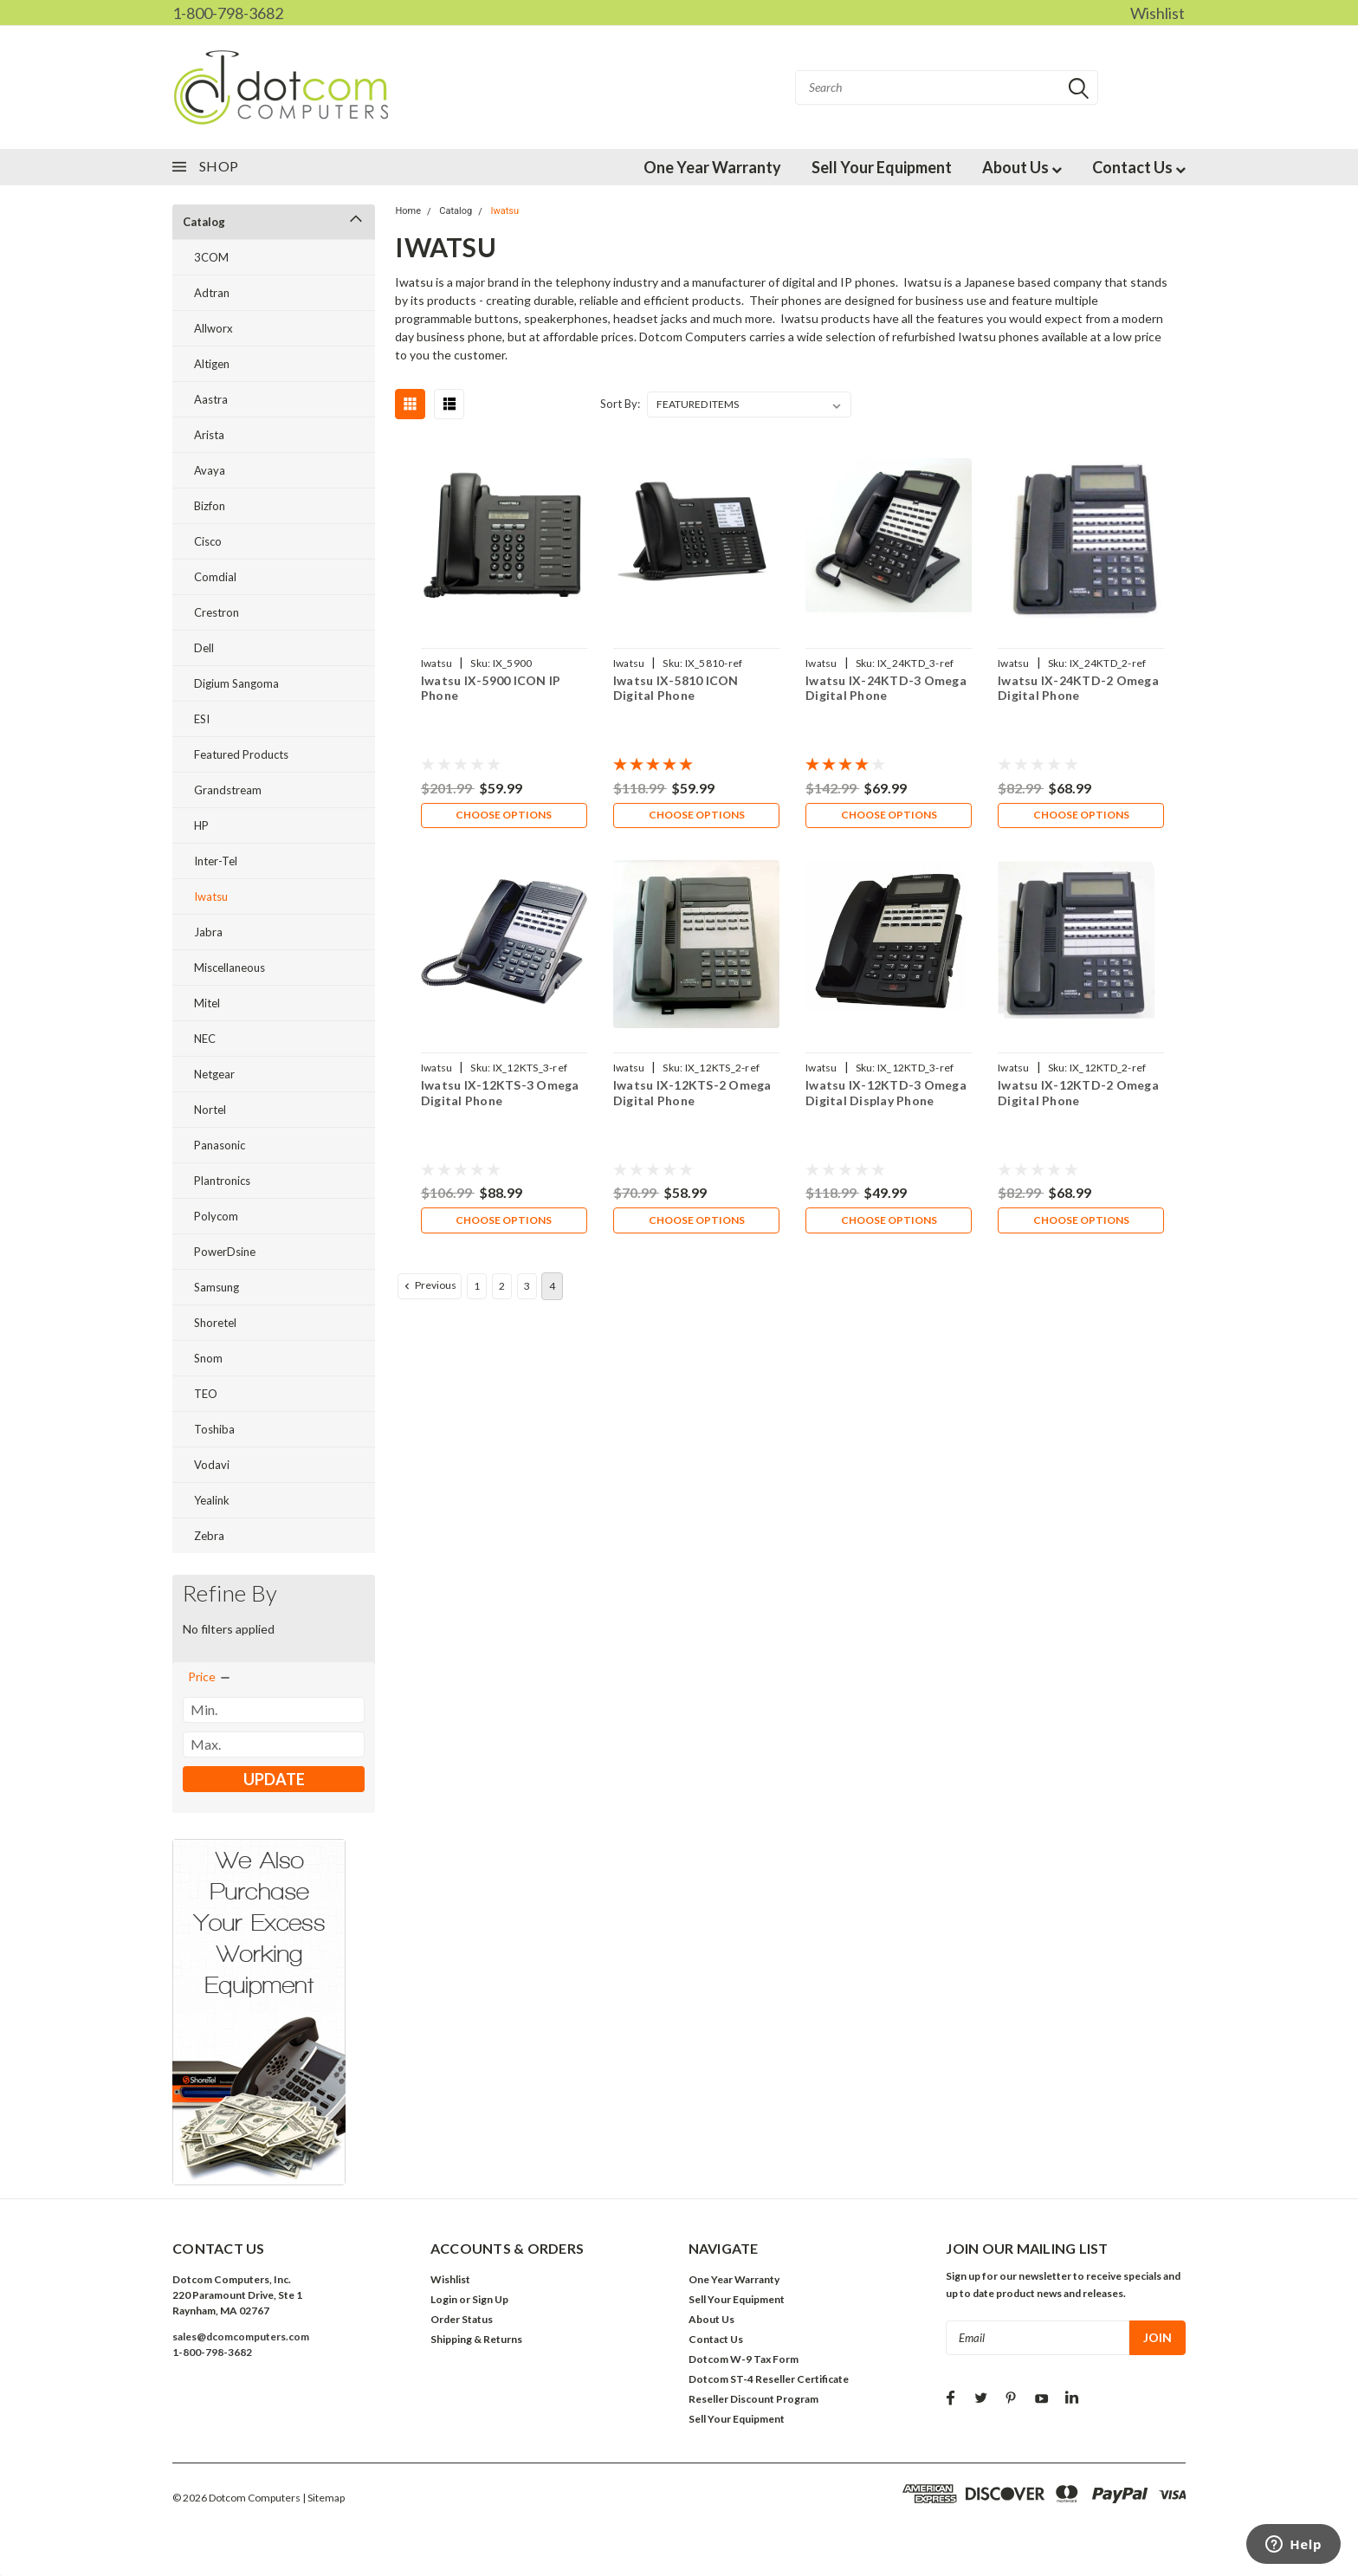 The image size is (1358, 2576). Describe the element at coordinates (209, 470) in the screenshot. I see `Avaya` at that location.